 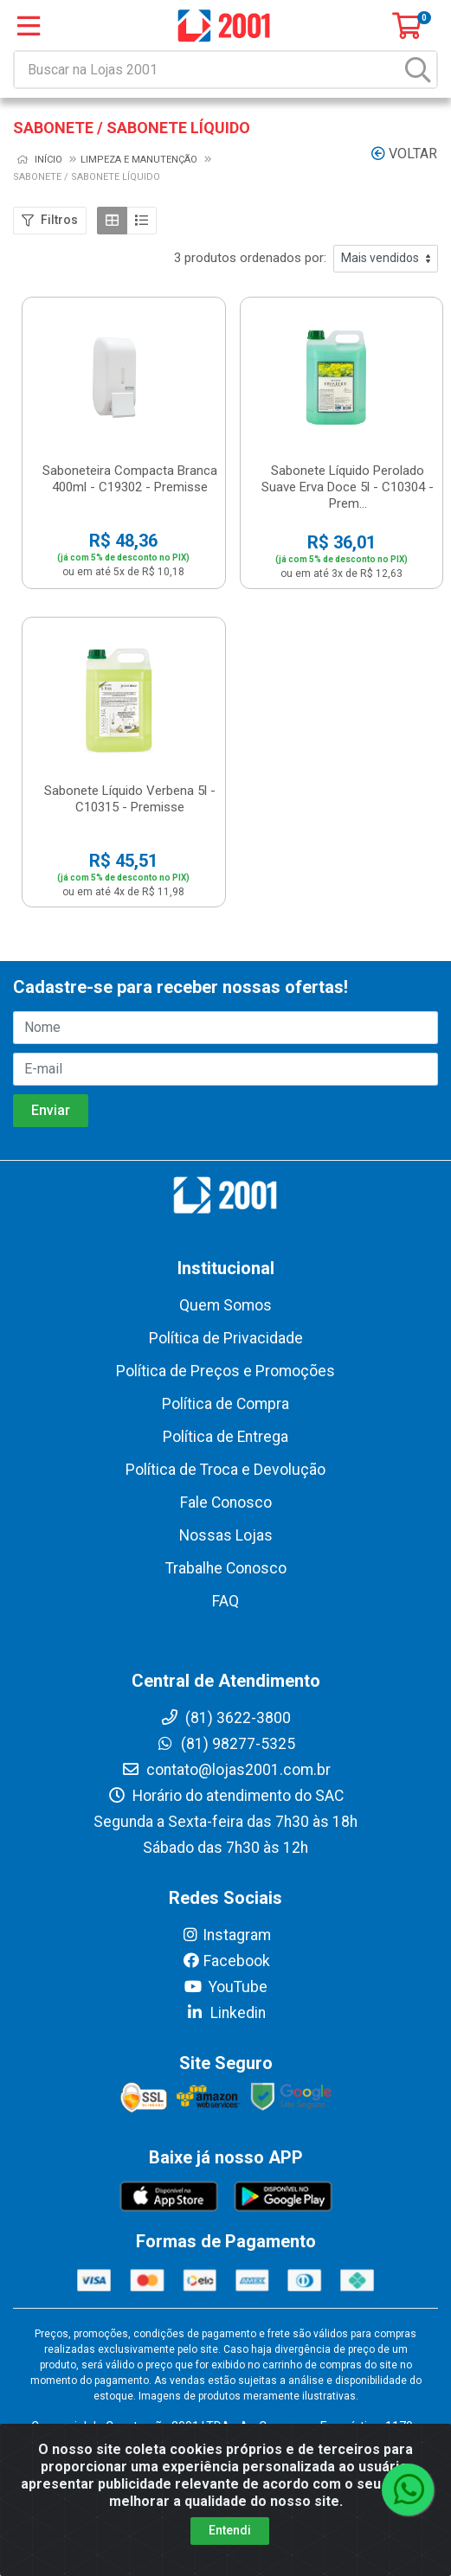 What do you see at coordinates (225, 1305) in the screenshot?
I see `Quem Somos` at bounding box center [225, 1305].